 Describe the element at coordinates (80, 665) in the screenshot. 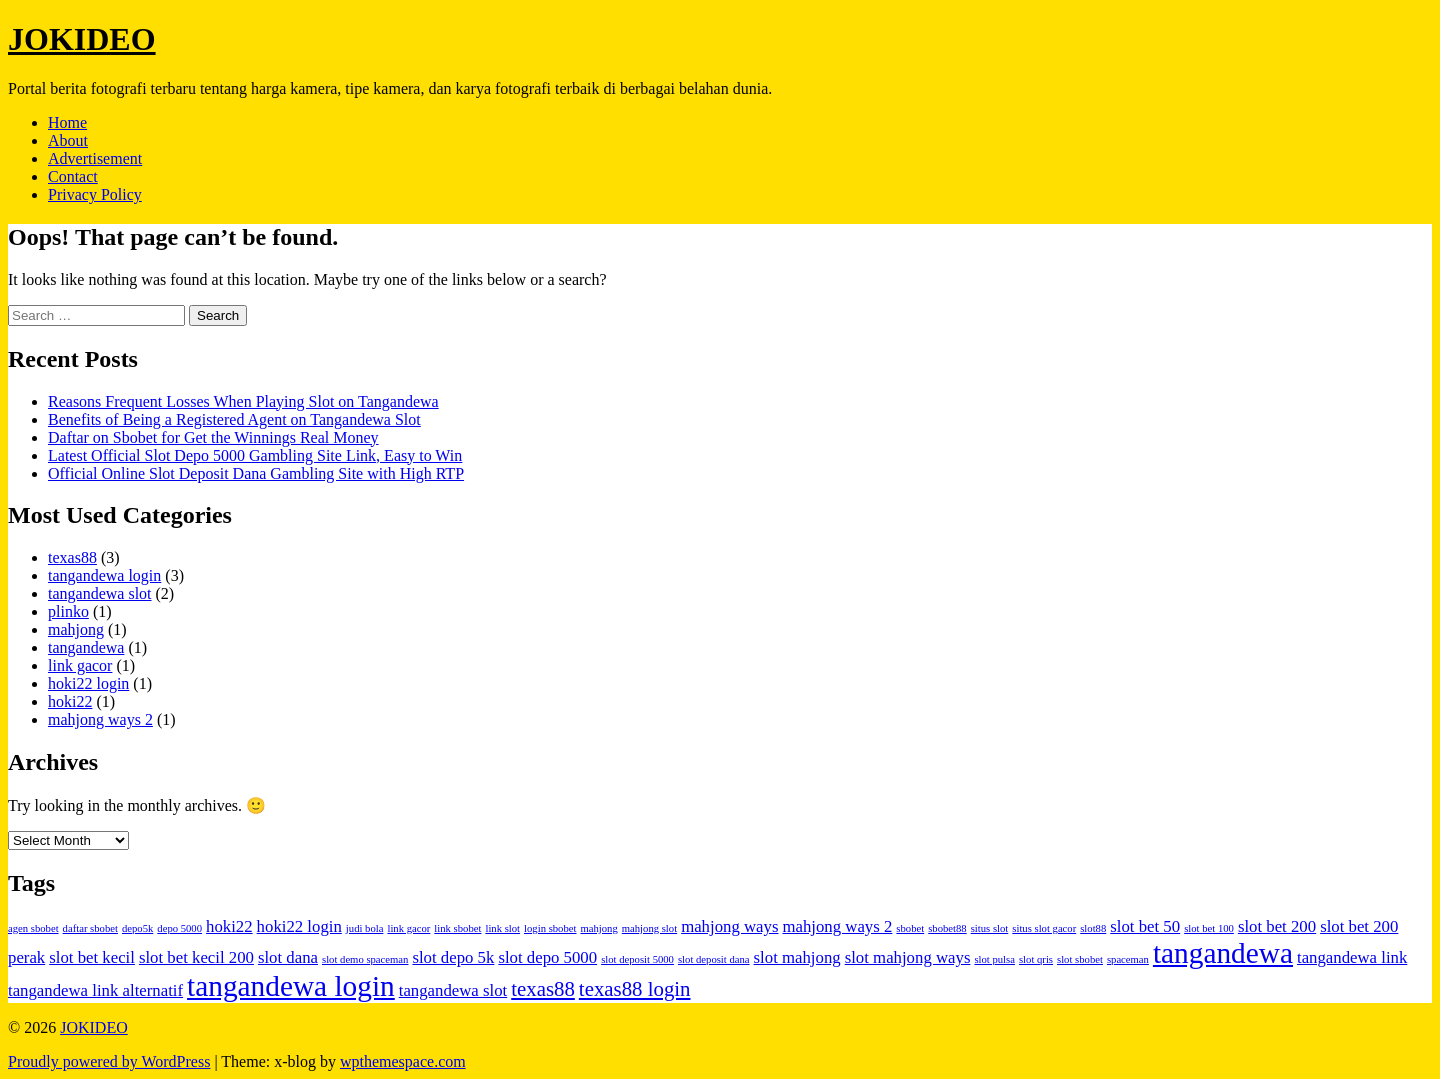

I see `link gacor` at that location.